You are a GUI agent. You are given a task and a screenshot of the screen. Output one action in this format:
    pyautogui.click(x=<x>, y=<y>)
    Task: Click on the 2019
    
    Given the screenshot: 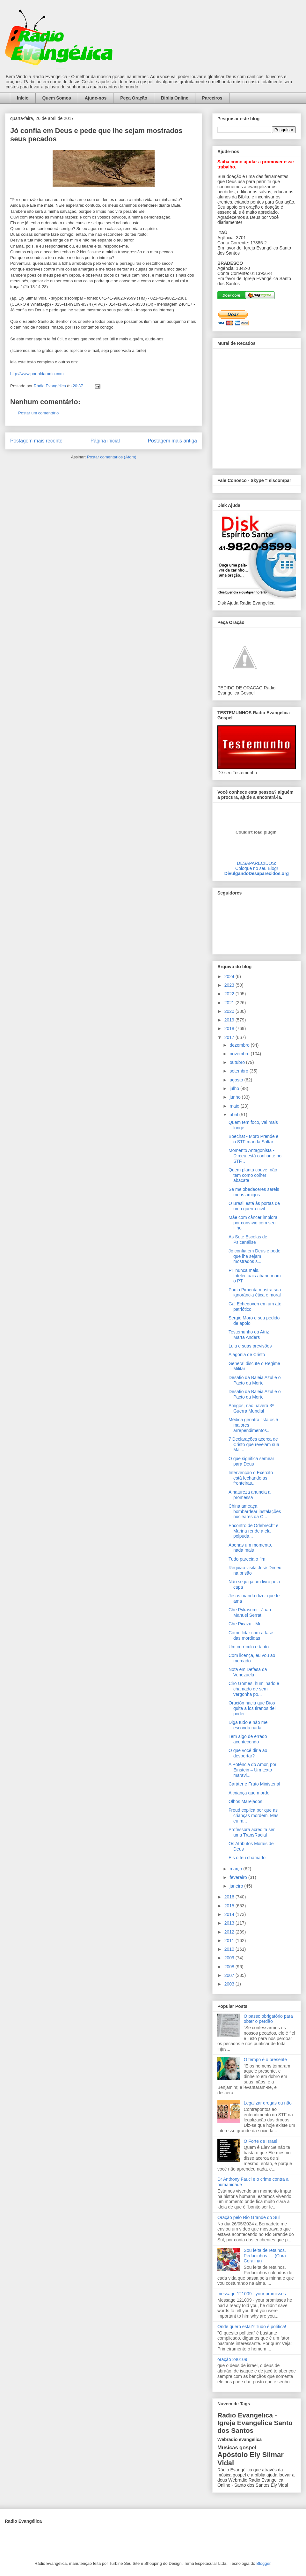 What is the action you would take?
    pyautogui.click(x=230, y=1019)
    